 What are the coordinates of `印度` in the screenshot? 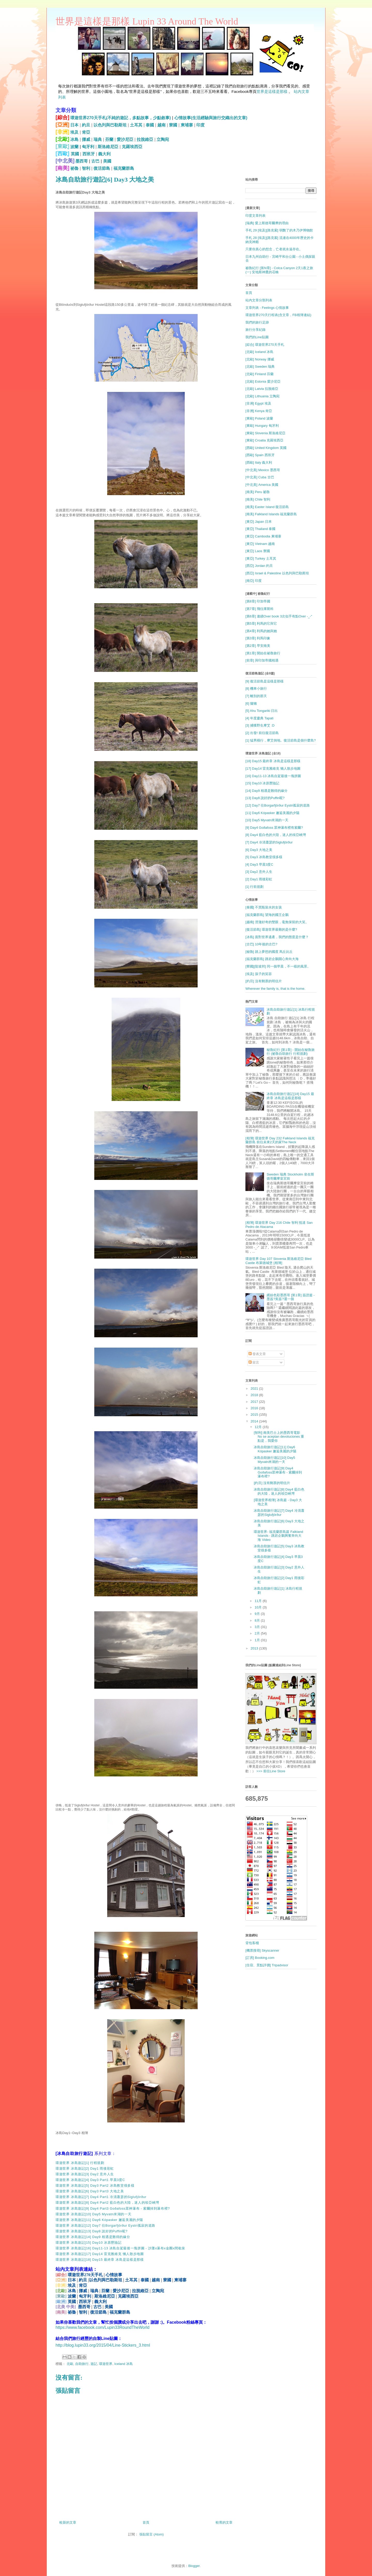 It's located at (200, 125).